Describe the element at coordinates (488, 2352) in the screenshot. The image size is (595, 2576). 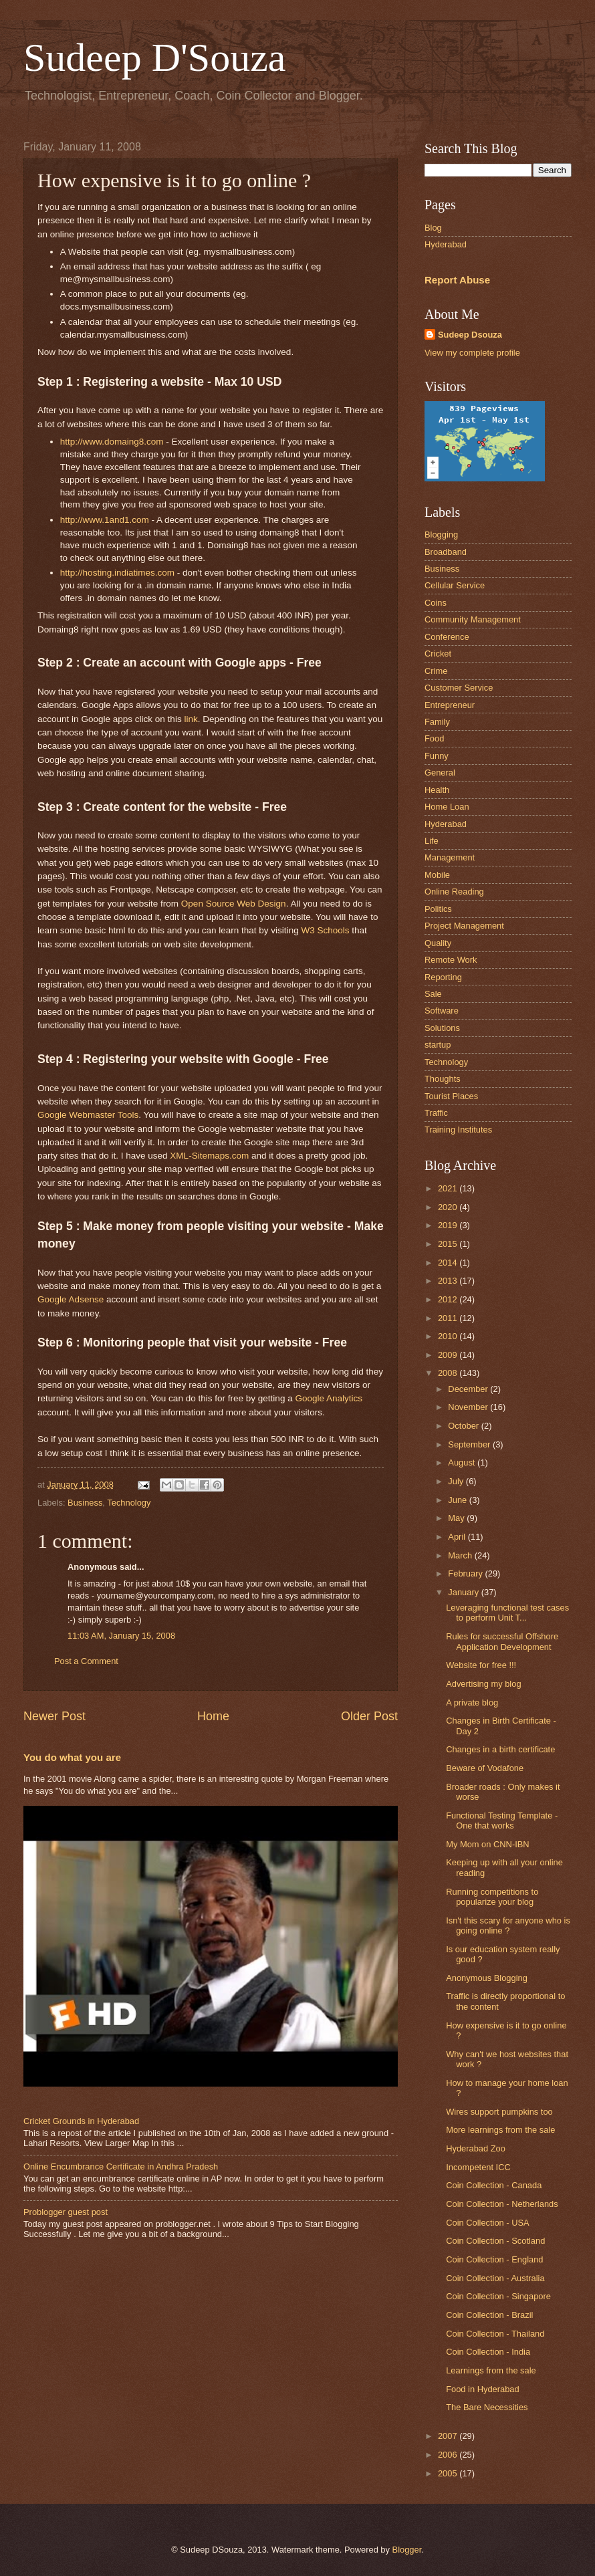
I see `Coin Collection - India` at that location.